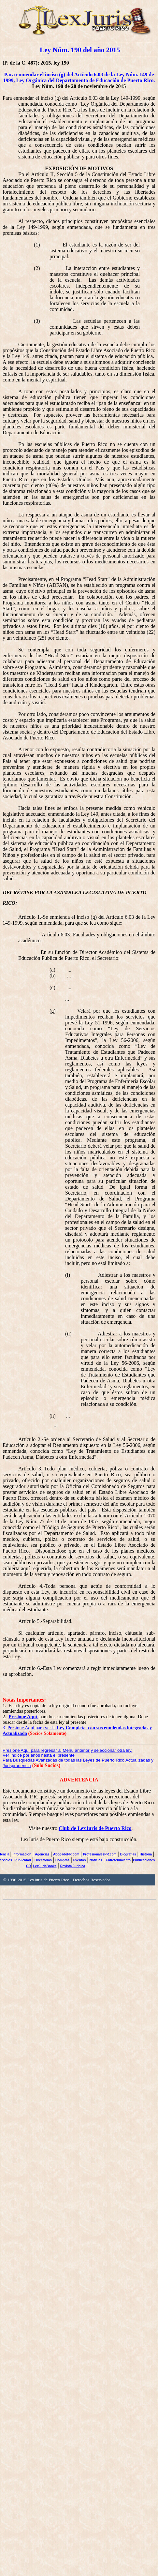  Describe the element at coordinates (66, 1854) in the screenshot. I see `AbogadoPR.com` at that location.